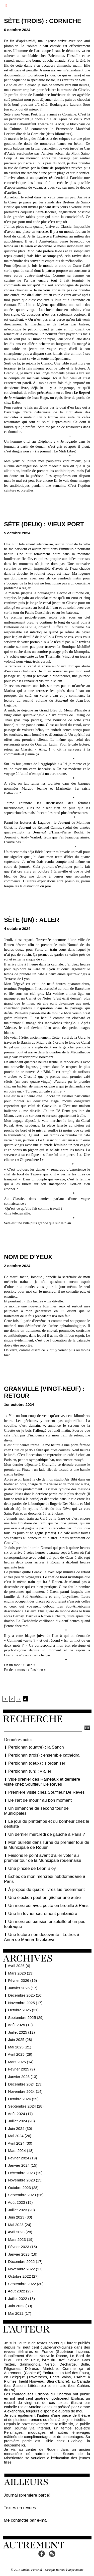  I want to click on Une pincée de Léon Bloy, so click(32, 1868).